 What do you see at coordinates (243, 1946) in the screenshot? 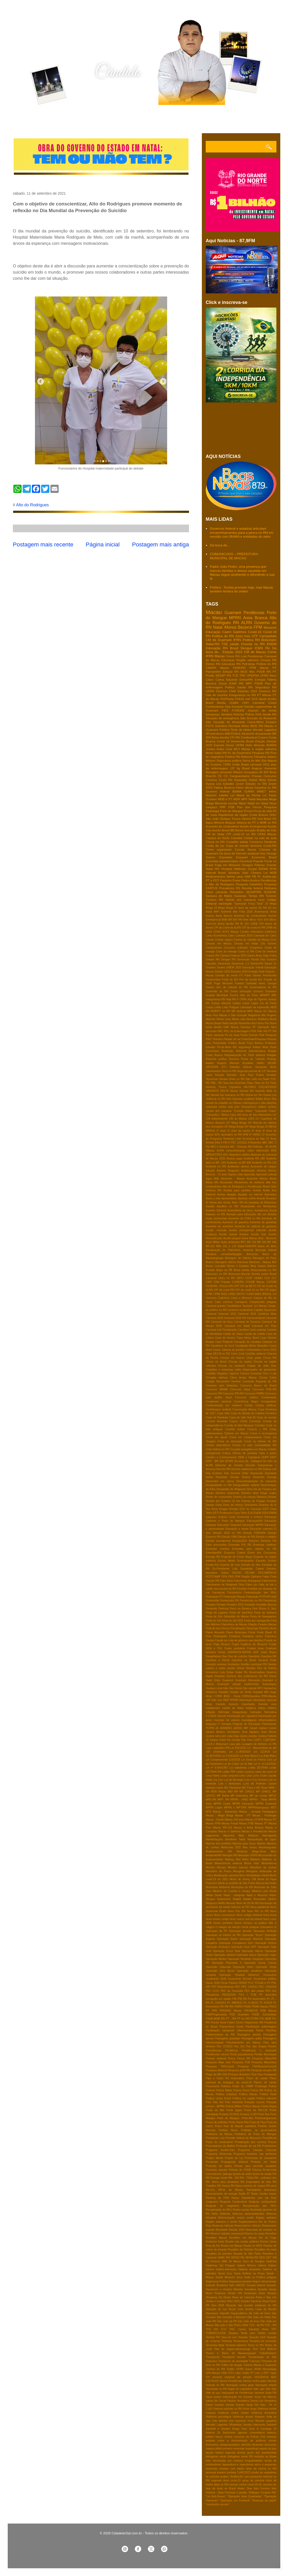
I see `Operação Face OFF` at bounding box center [243, 1946].